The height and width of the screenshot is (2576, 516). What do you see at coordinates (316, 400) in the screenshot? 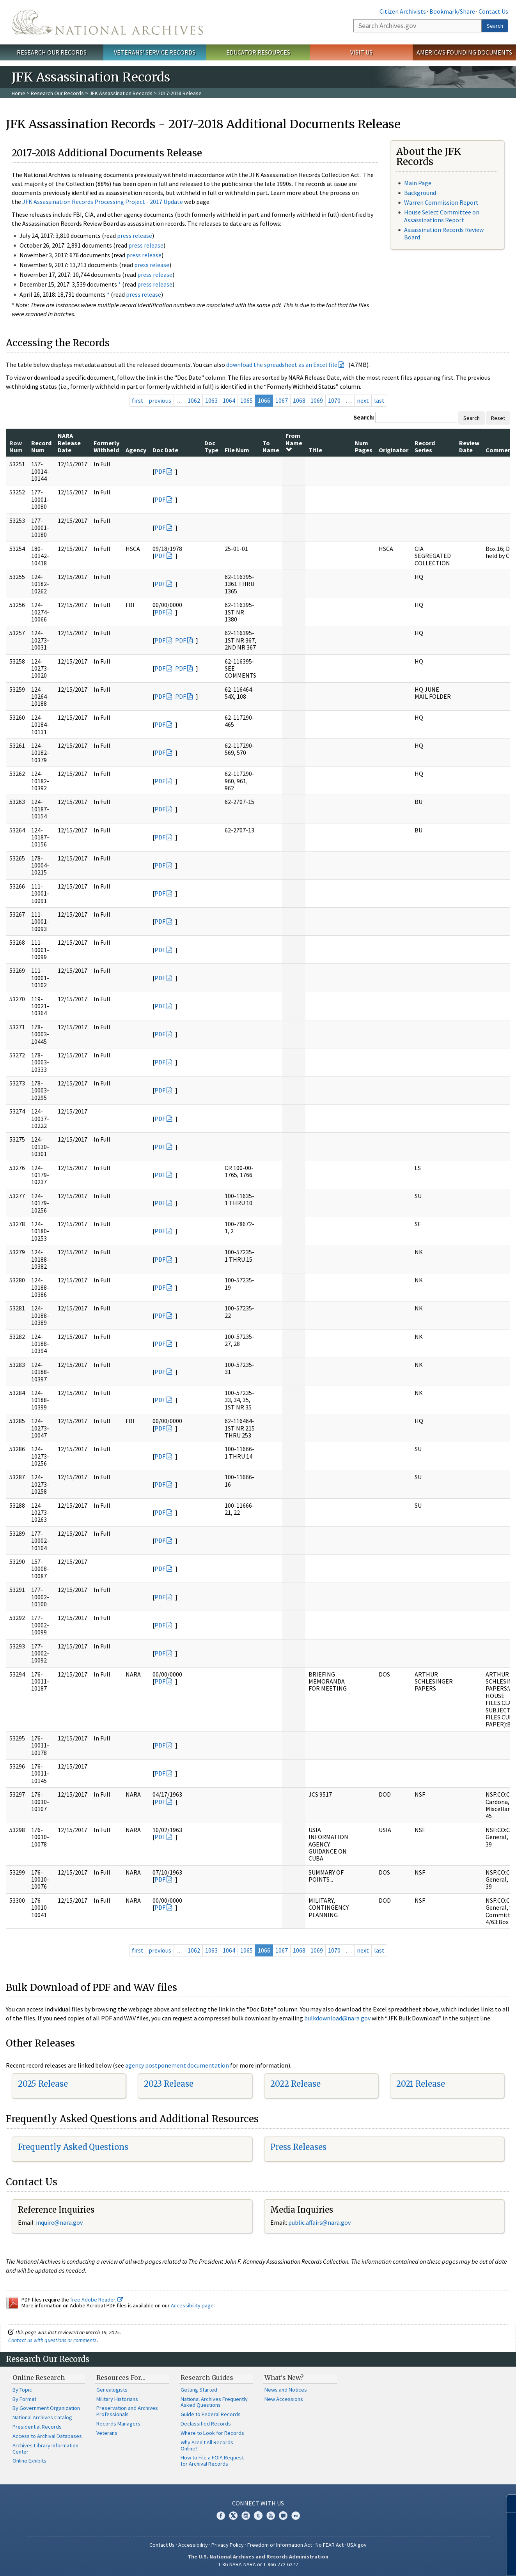
I see `1069` at bounding box center [316, 400].